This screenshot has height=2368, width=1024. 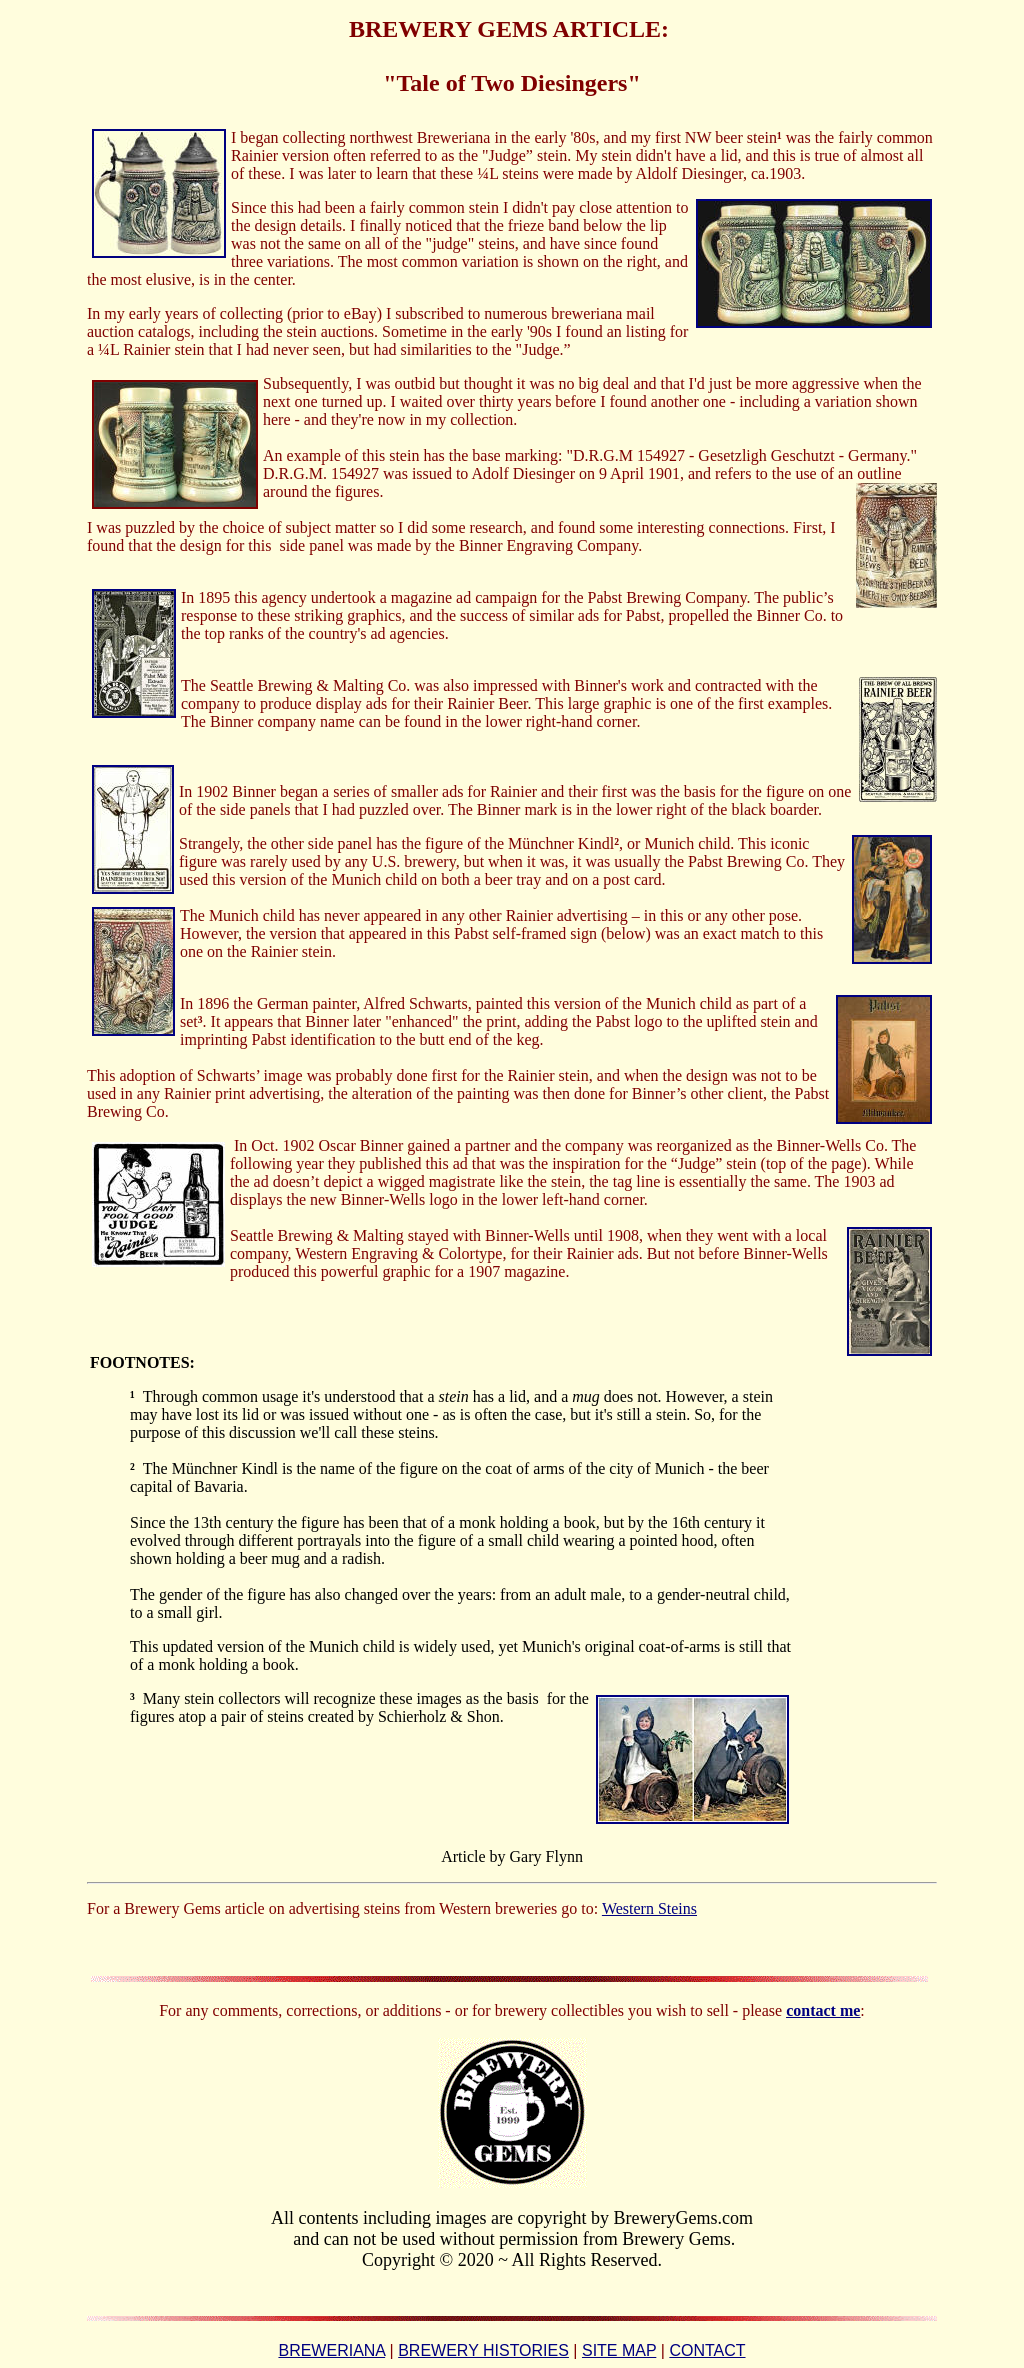 I want to click on Western Steins, so click(x=649, y=1908).